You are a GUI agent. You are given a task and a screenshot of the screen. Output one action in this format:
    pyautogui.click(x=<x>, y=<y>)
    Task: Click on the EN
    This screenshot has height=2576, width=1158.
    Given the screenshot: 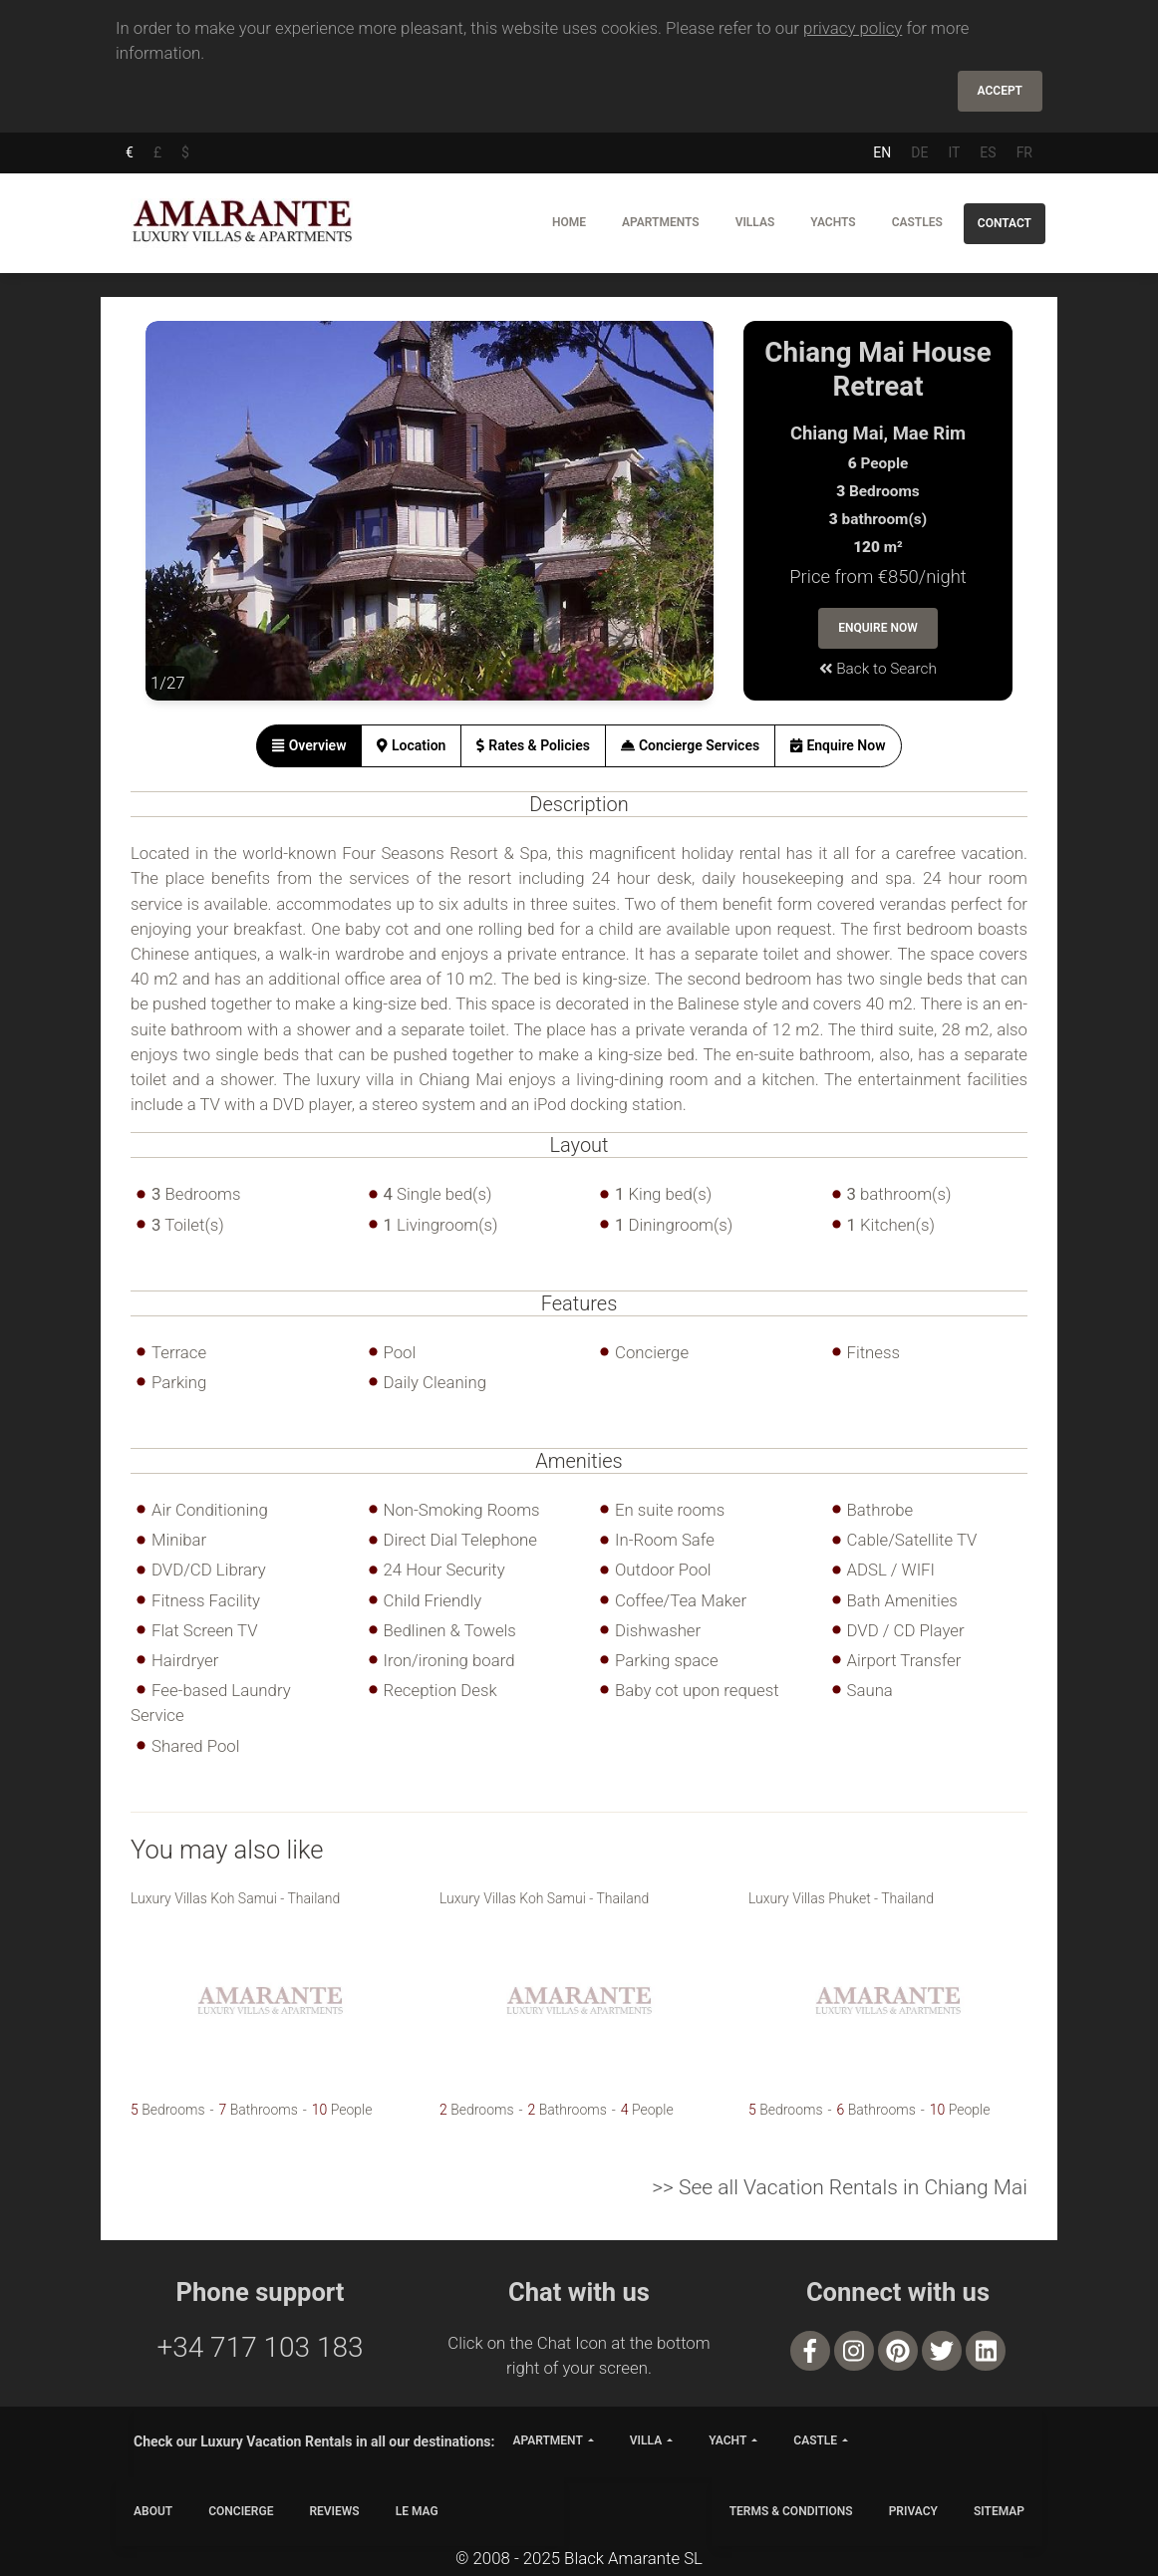 What is the action you would take?
    pyautogui.click(x=882, y=152)
    